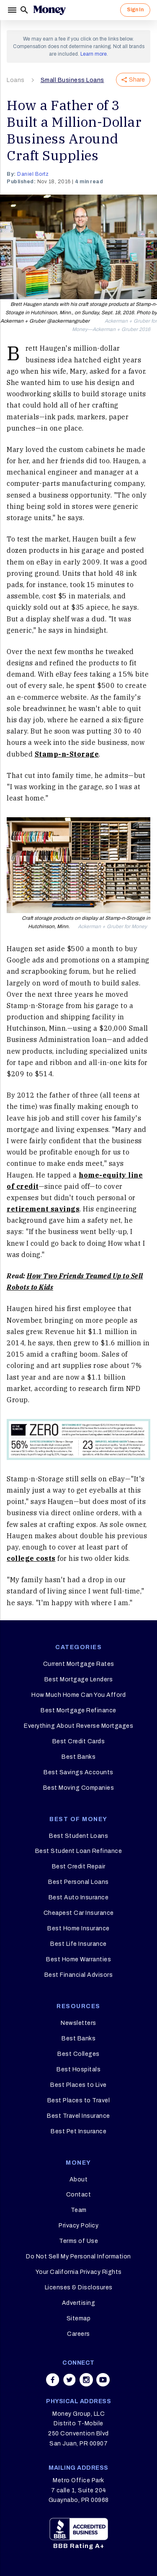 This screenshot has height=2576, width=157. What do you see at coordinates (78, 1788) in the screenshot?
I see `Best Moving Companies` at bounding box center [78, 1788].